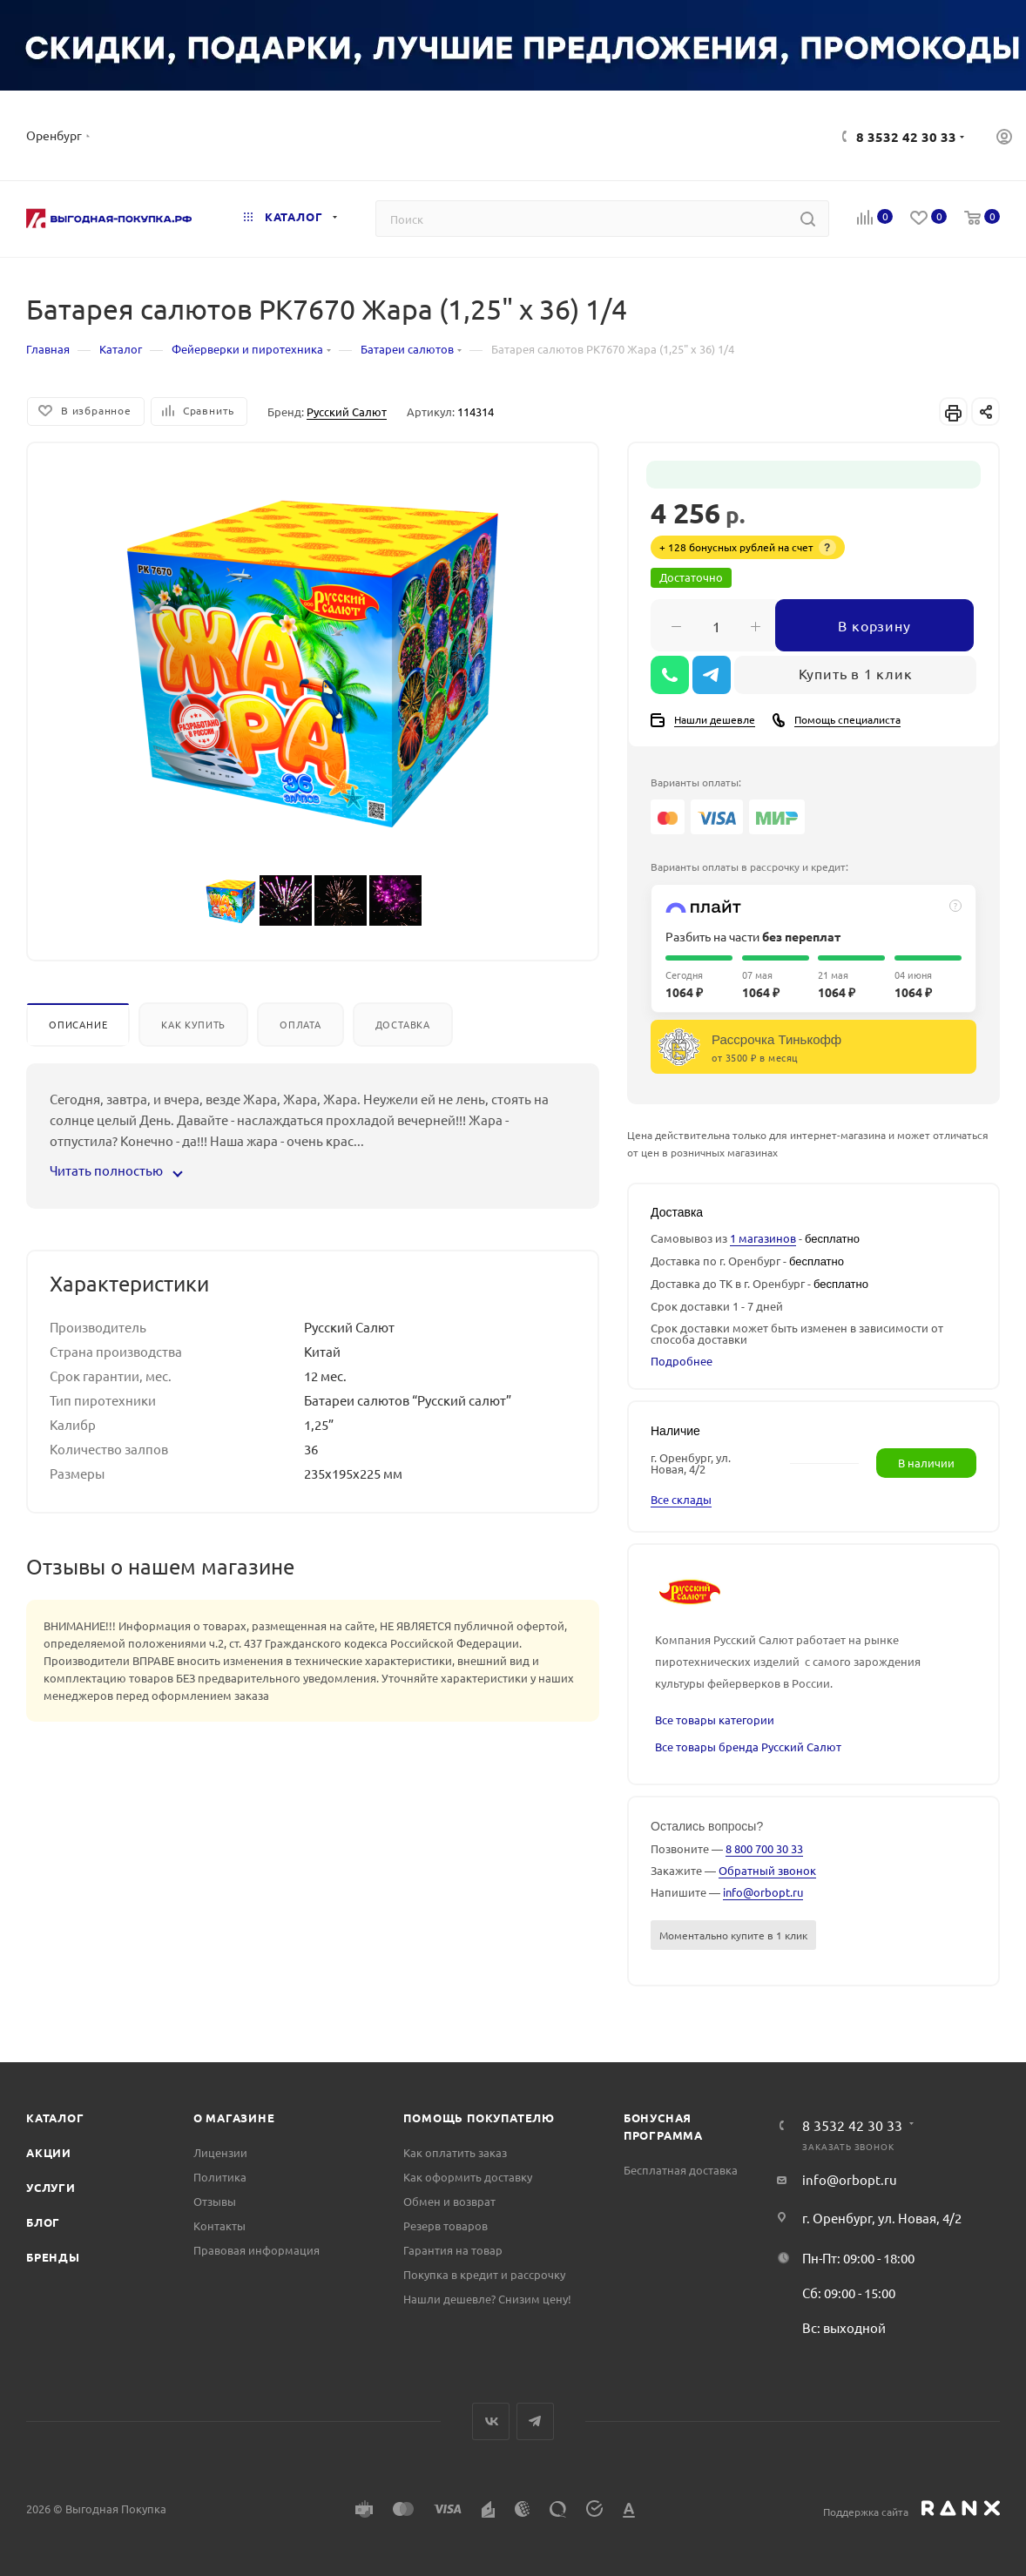  I want to click on Правовая информация, so click(256, 2249).